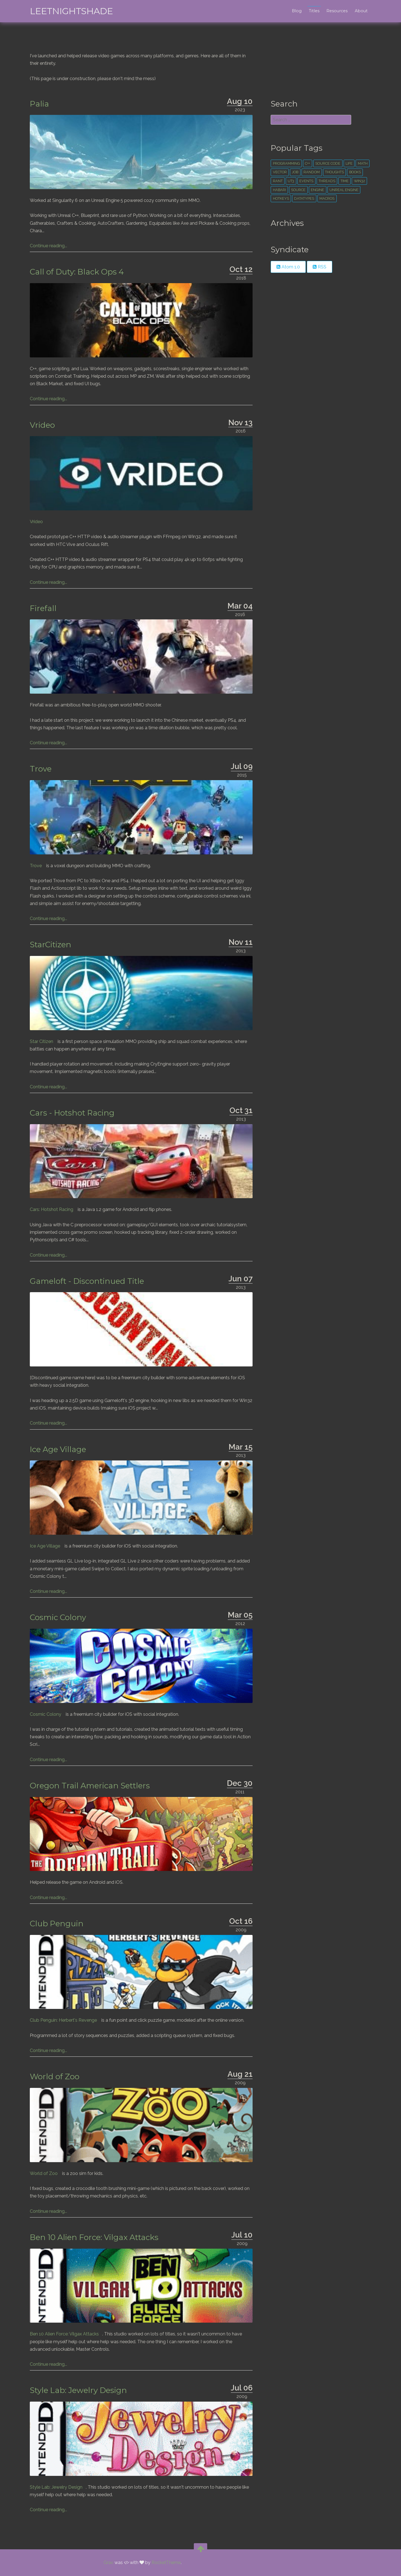  Describe the element at coordinates (58, 1923) in the screenshot. I see `Club Penguin` at that location.